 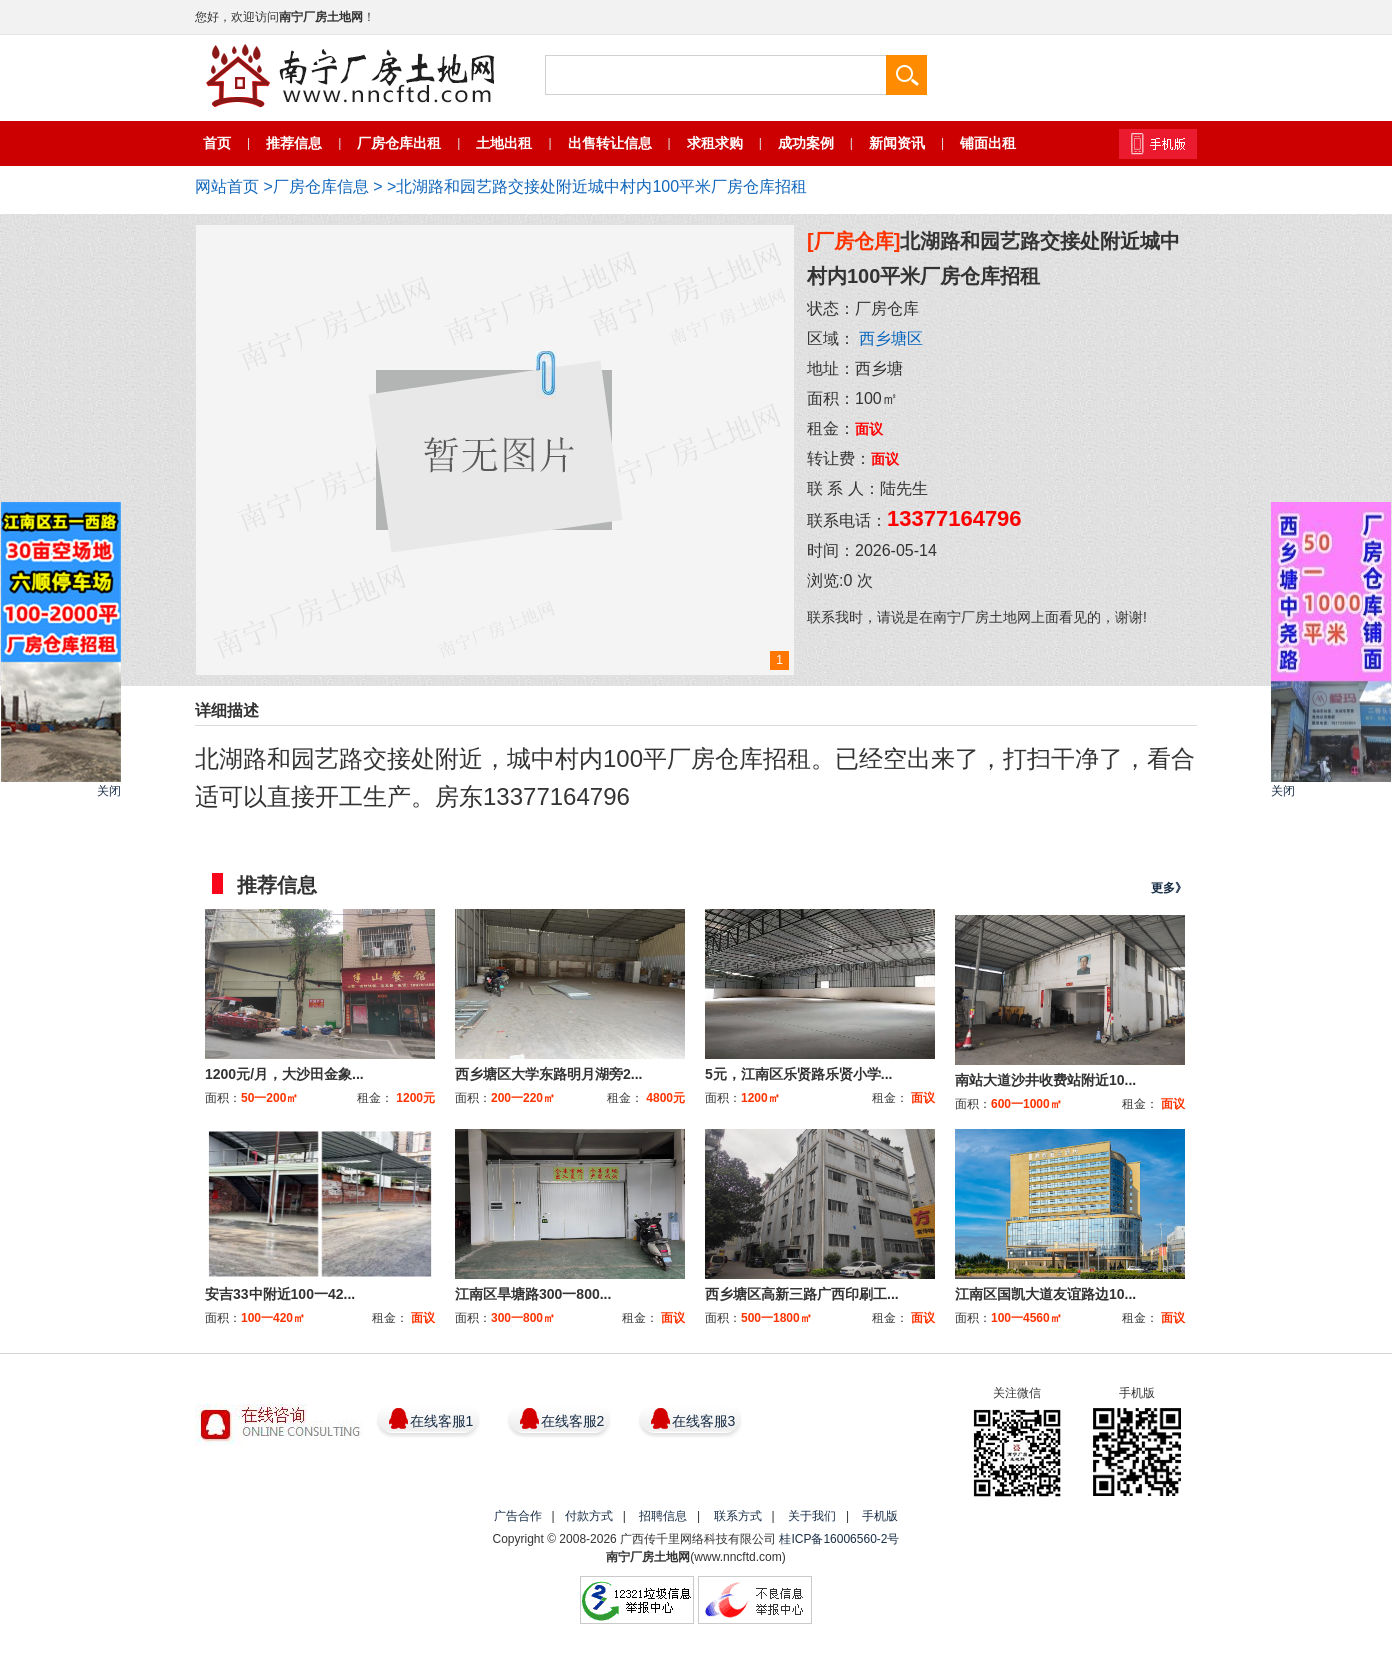 I want to click on 联系方式, so click(x=738, y=1516).